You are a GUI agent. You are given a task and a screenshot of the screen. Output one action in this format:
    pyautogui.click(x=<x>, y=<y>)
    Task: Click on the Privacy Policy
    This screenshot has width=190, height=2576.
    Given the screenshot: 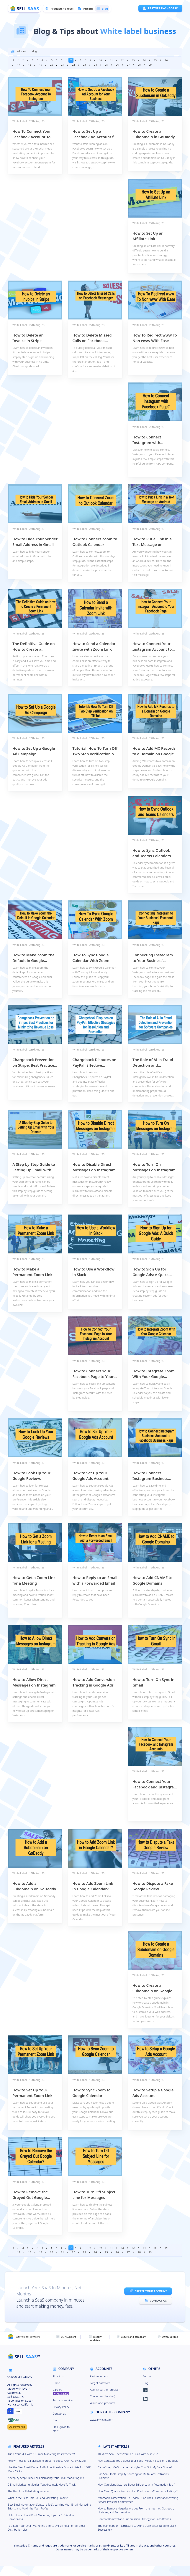 What is the action you would take?
    pyautogui.click(x=61, y=2407)
    